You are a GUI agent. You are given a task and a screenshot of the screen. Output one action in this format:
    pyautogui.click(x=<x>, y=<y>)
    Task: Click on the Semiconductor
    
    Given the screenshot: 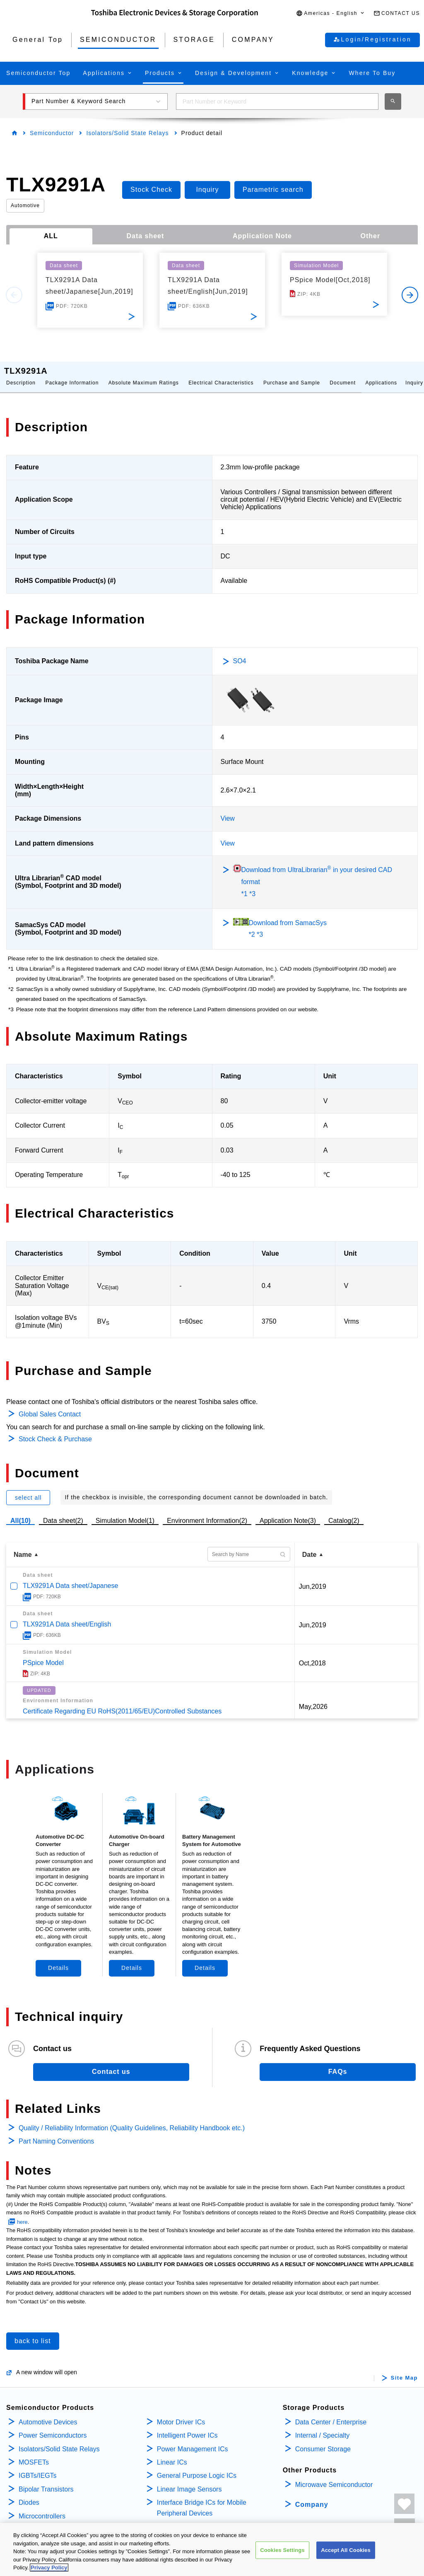 What is the action you would take?
    pyautogui.click(x=52, y=133)
    